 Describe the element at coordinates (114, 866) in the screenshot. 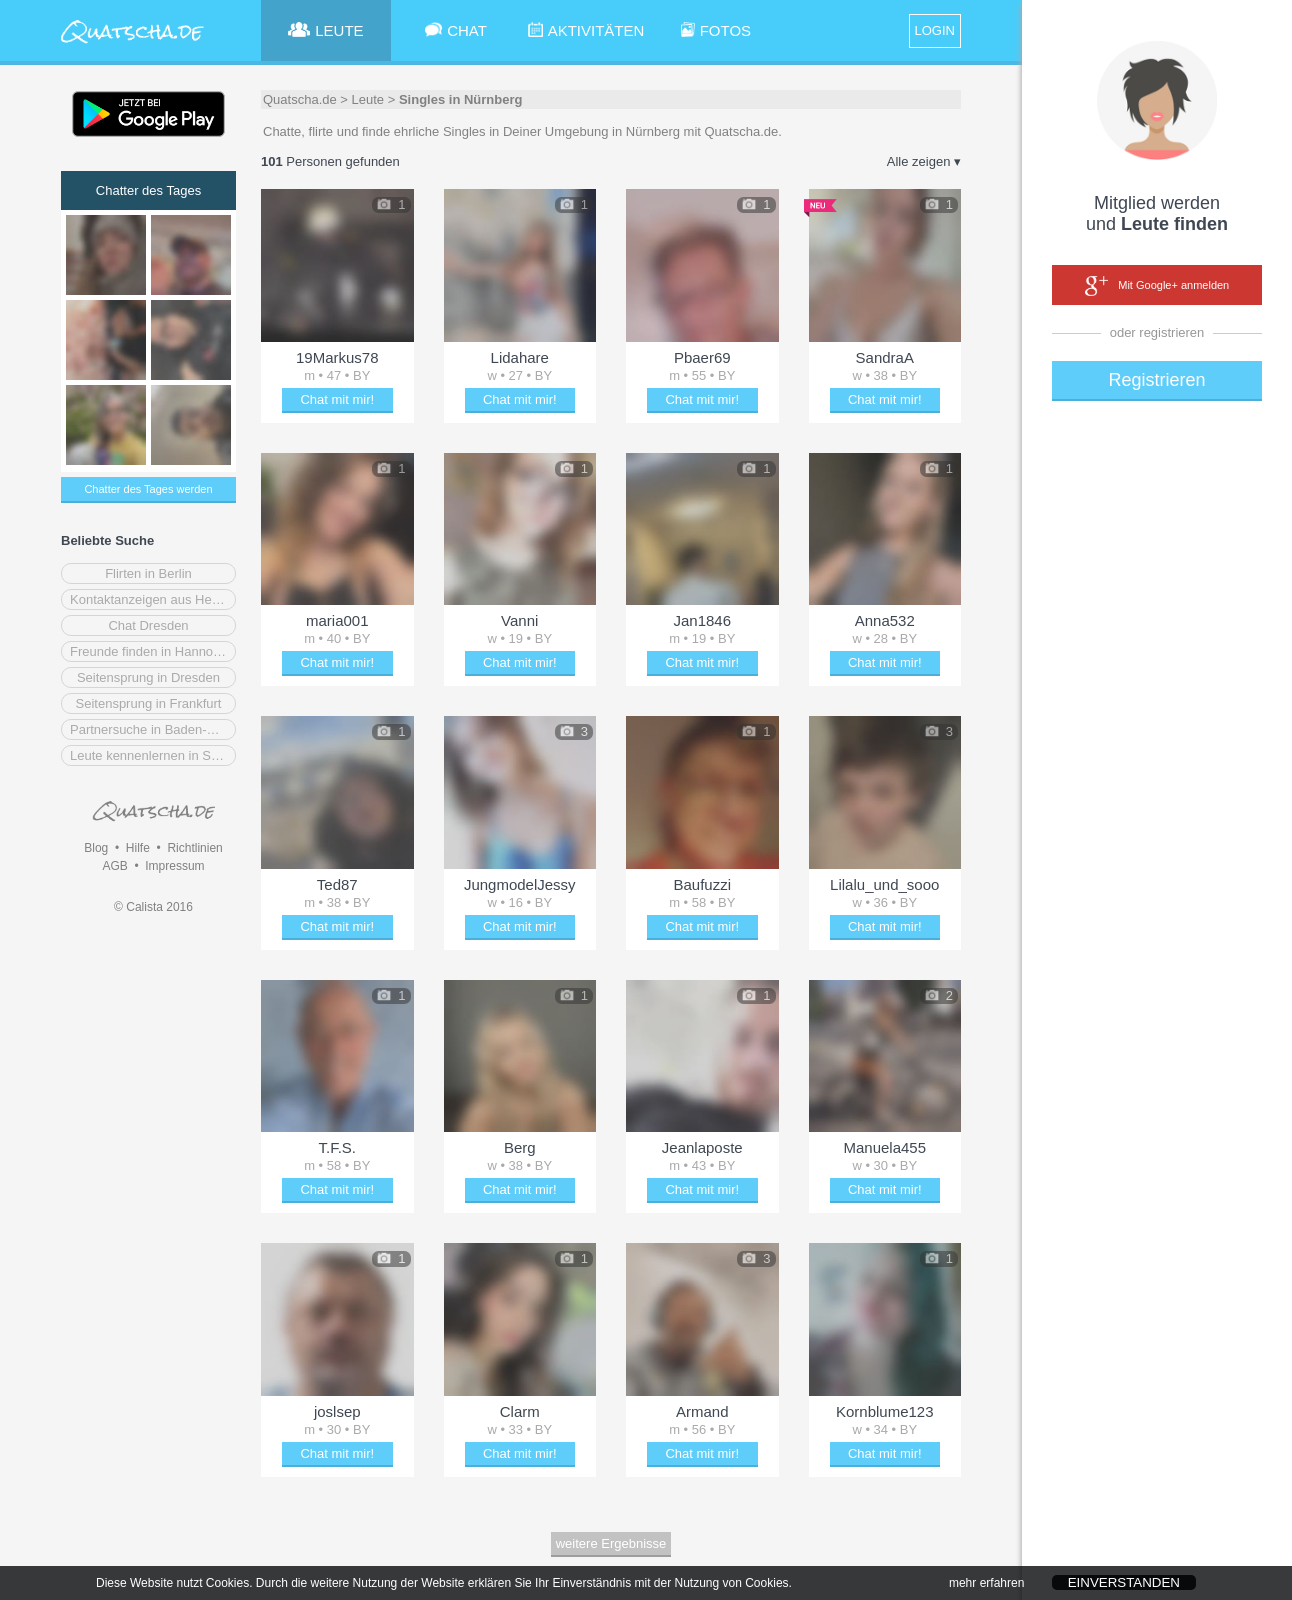

I see `AGB` at that location.